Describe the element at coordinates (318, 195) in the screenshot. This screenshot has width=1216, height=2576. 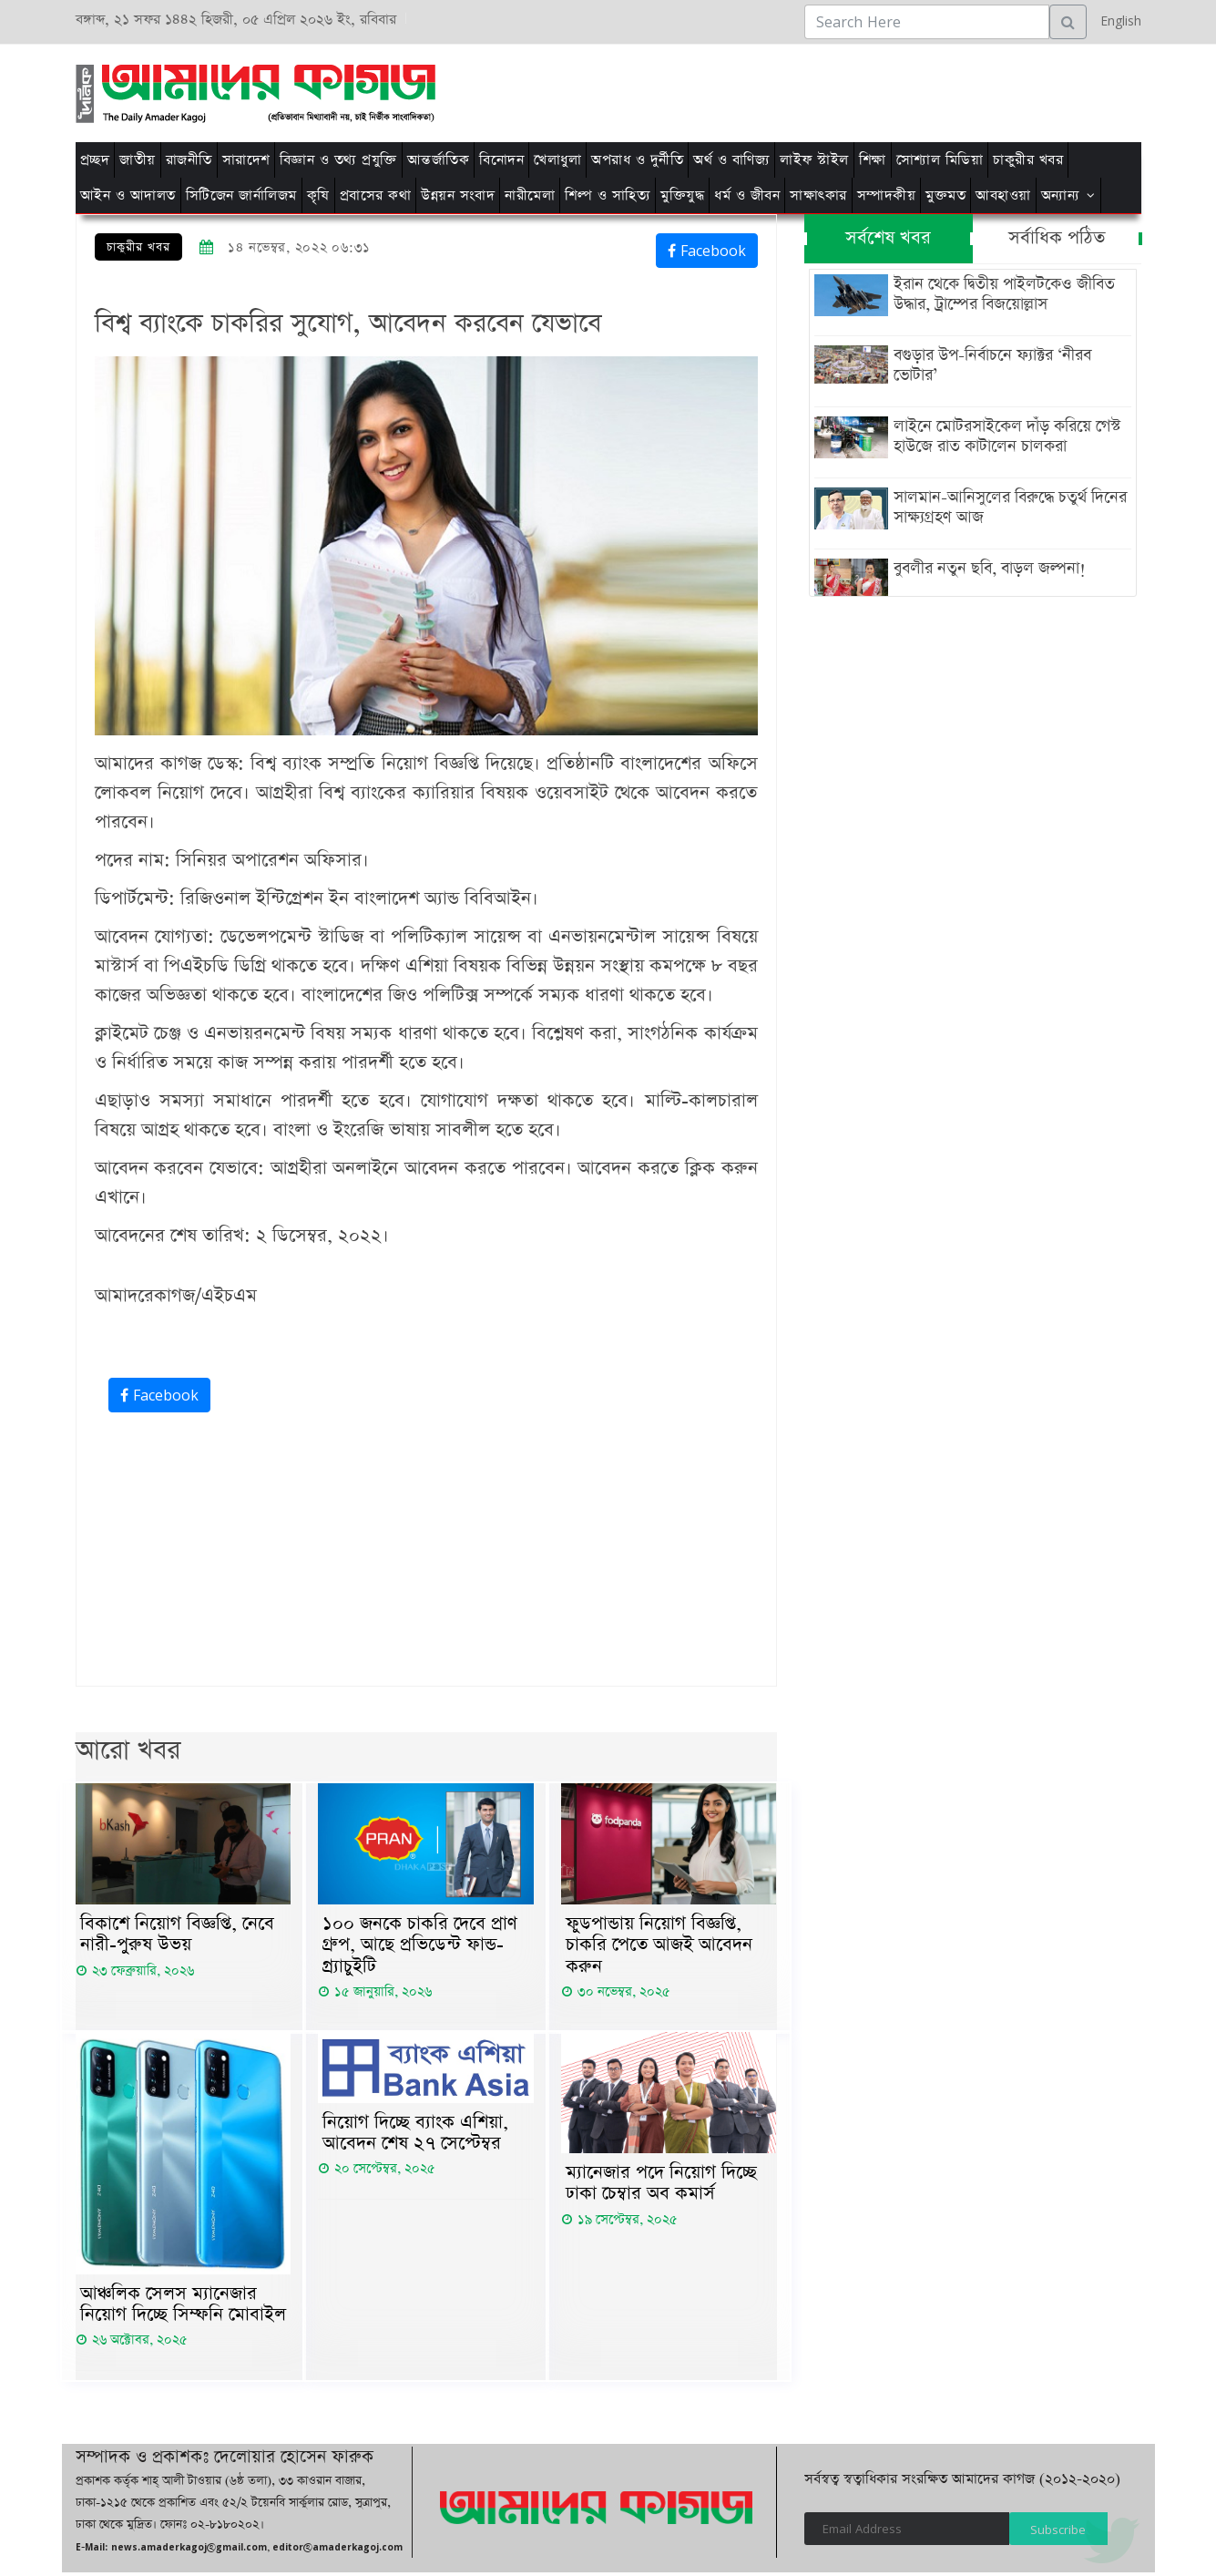
I see `কৃষি` at that location.